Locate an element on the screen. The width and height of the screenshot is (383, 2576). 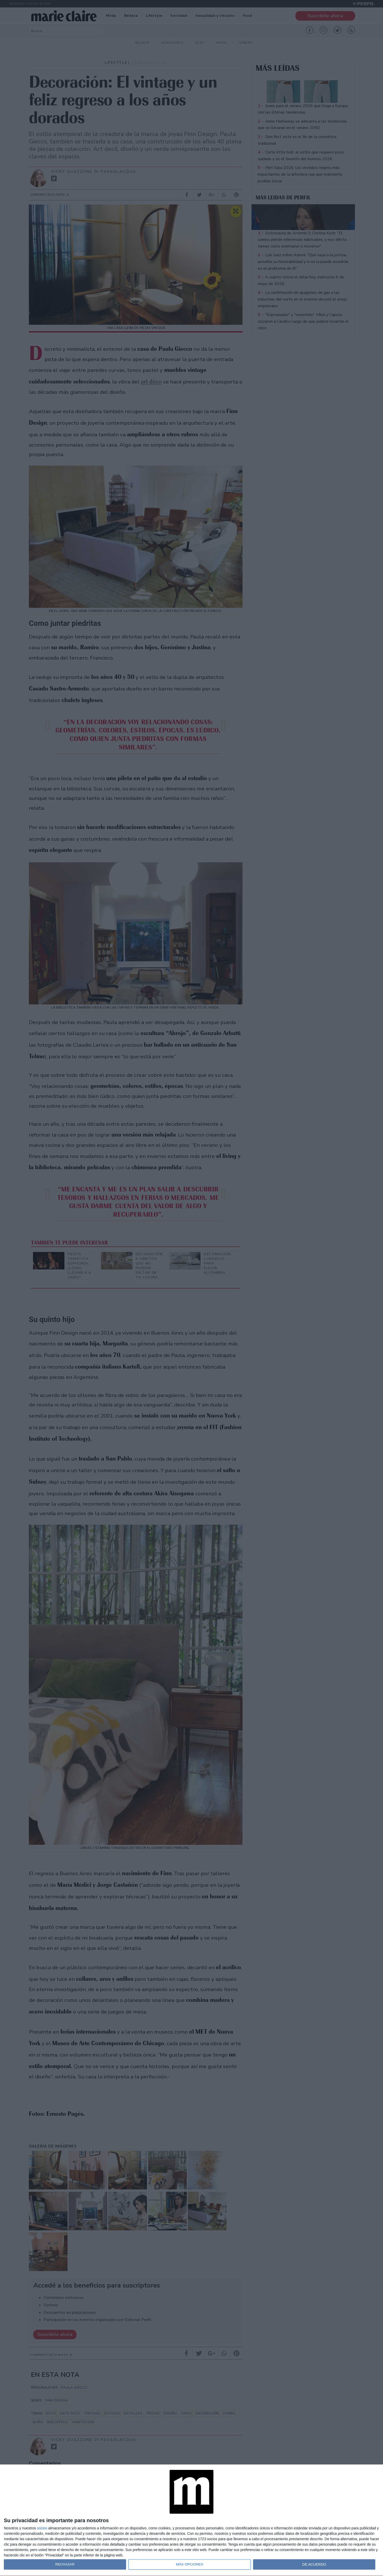
[dialog] is located at coordinates (191, 2520).